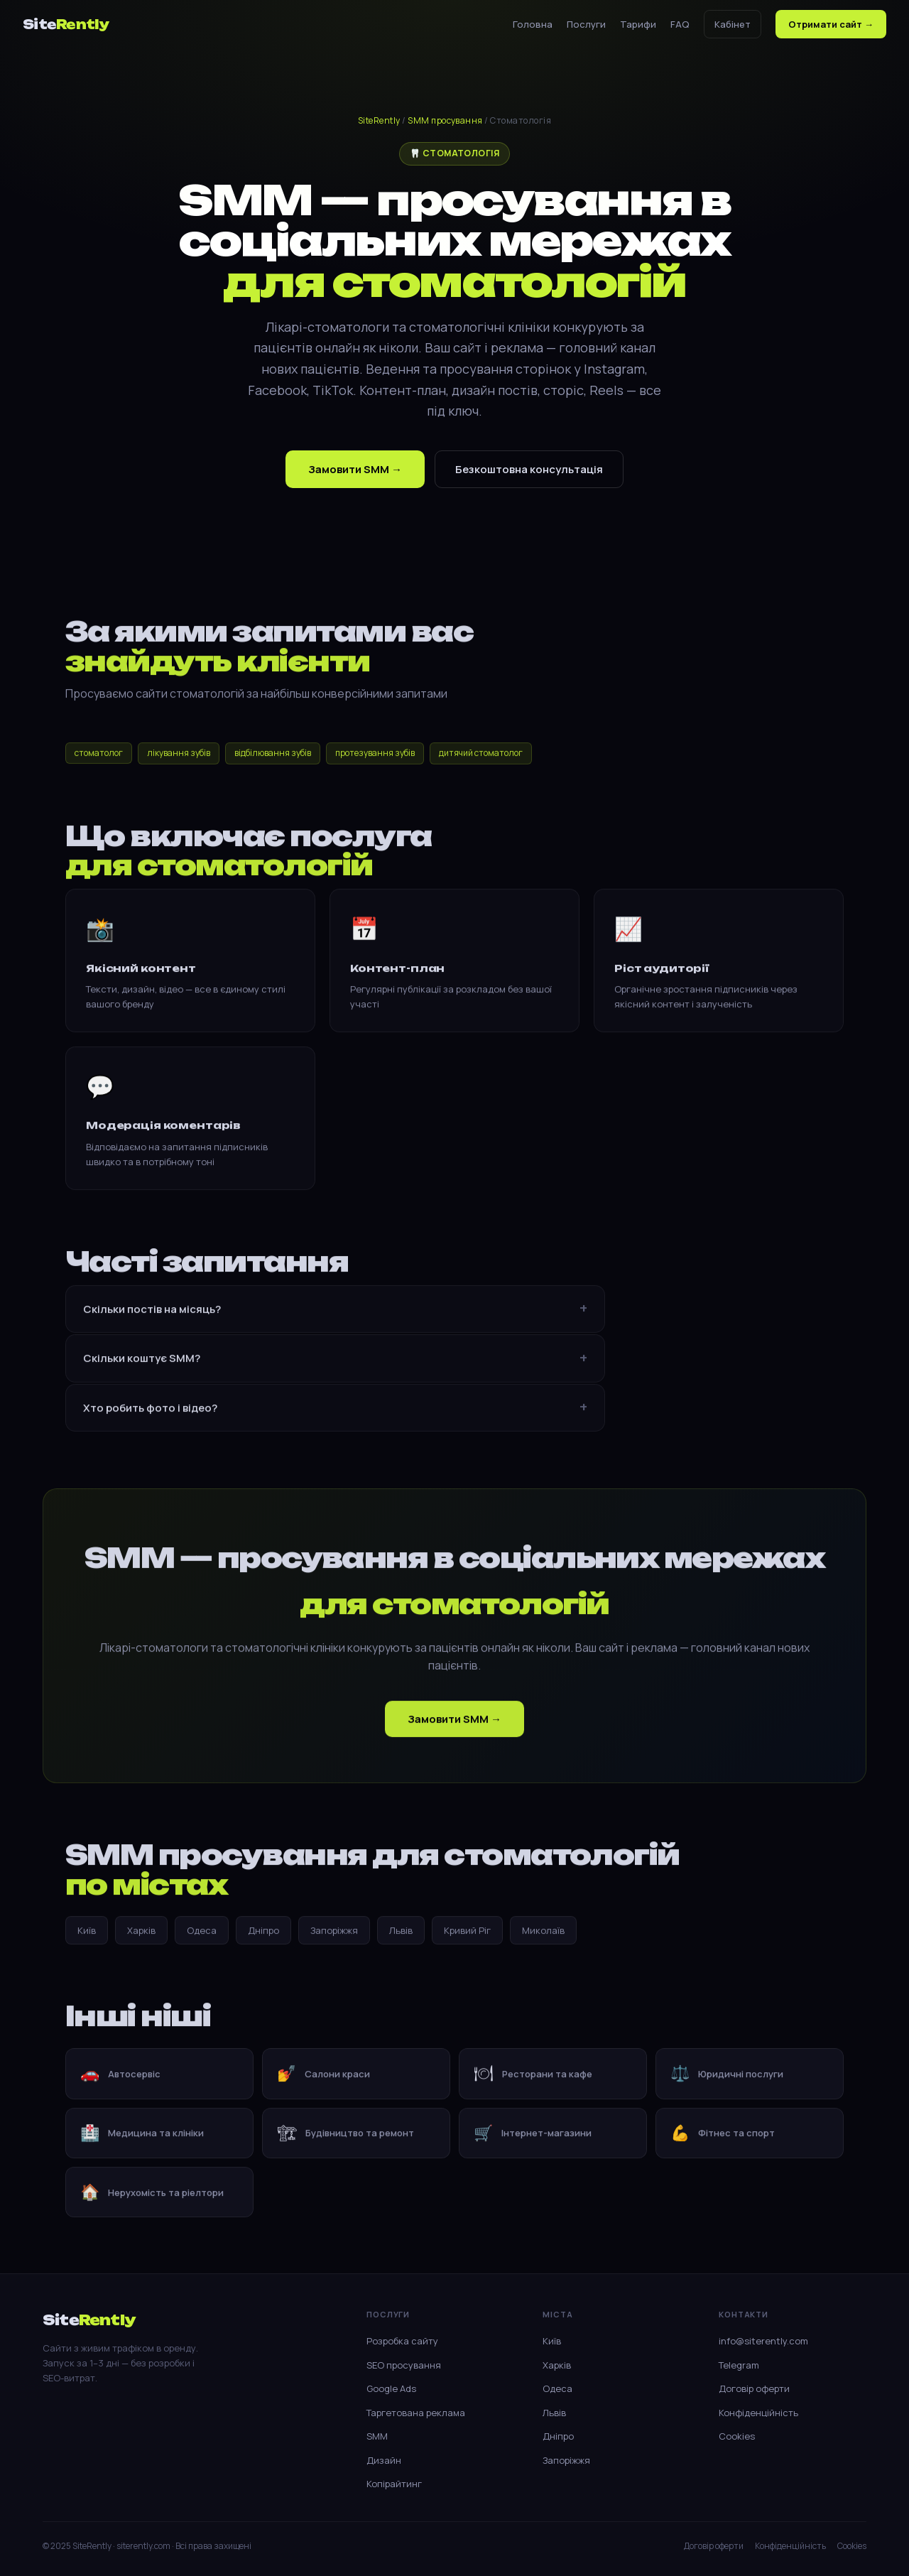 This screenshot has width=909, height=2576. I want to click on FAQ, so click(680, 24).